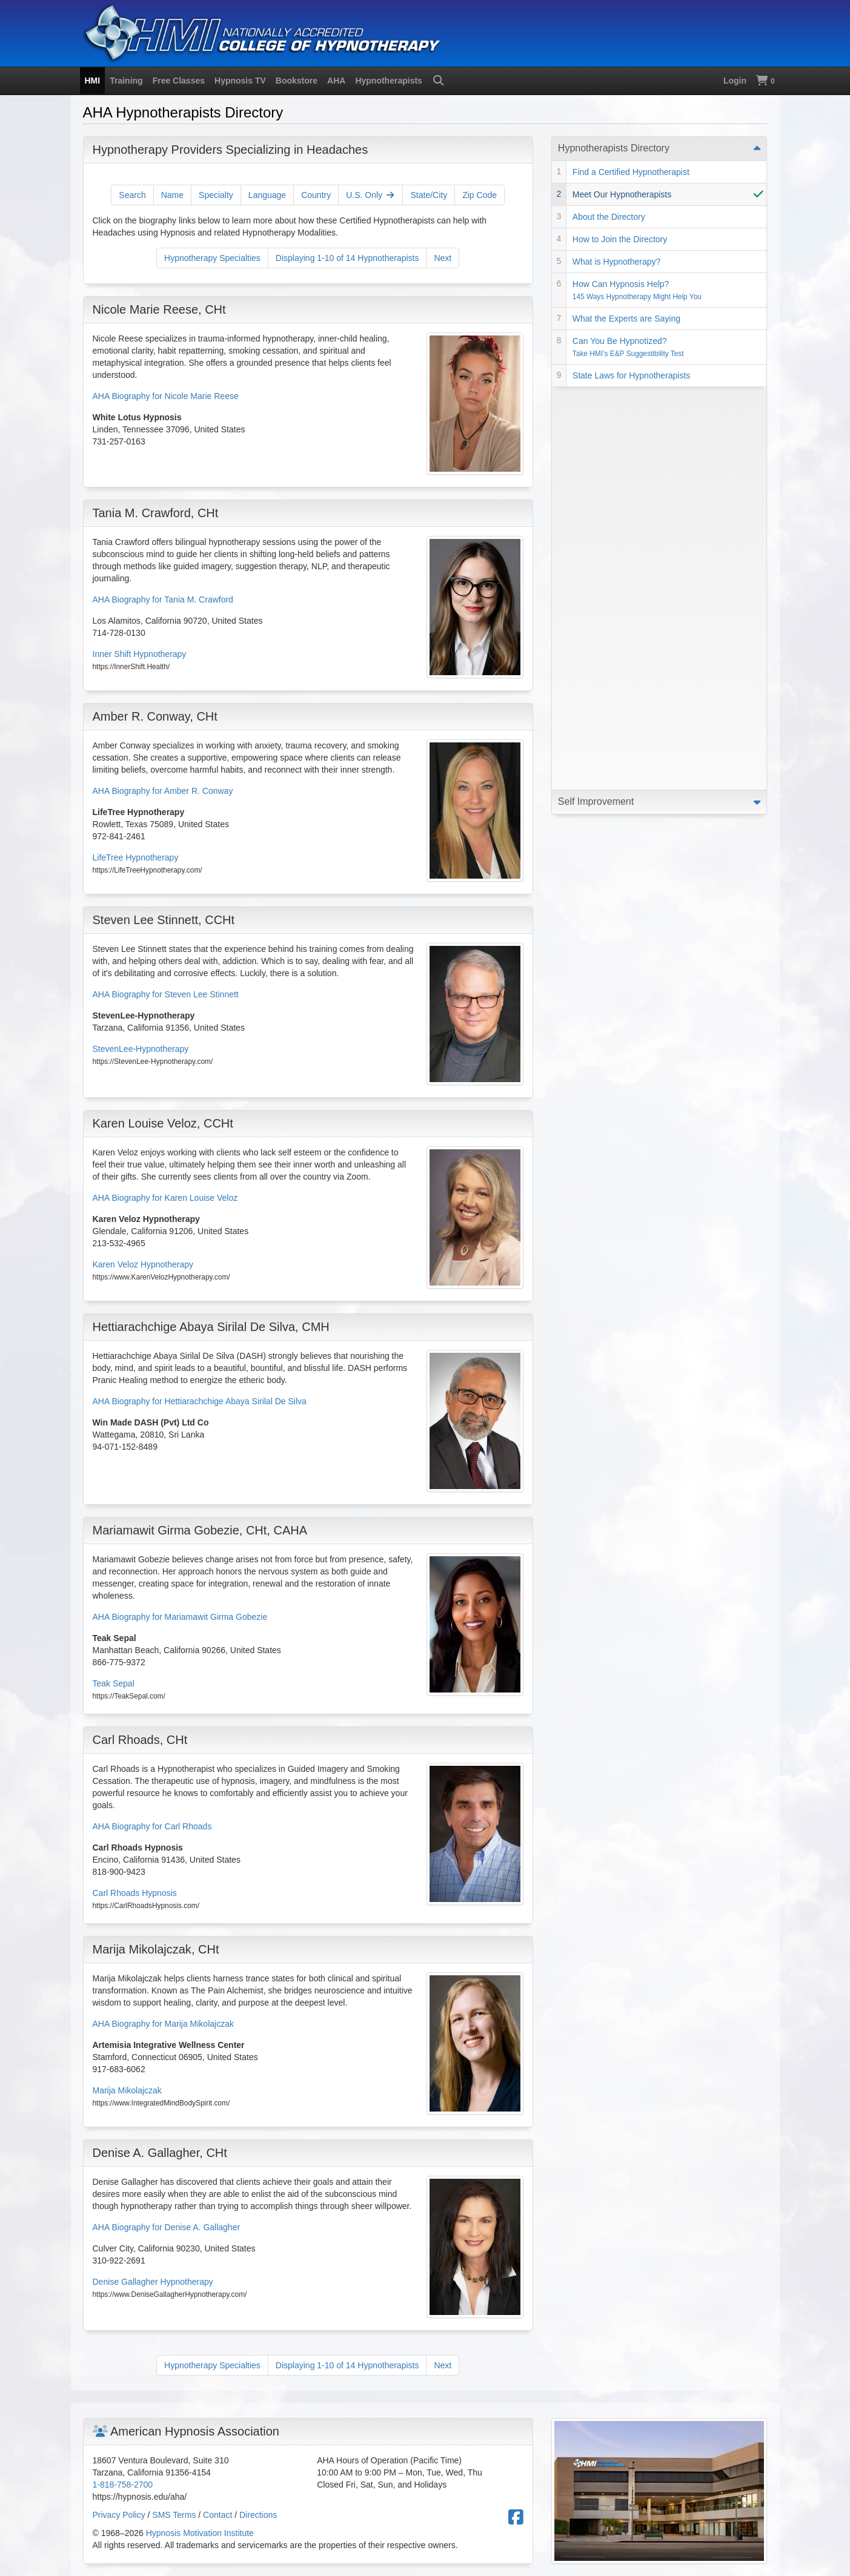  Describe the element at coordinates (113, 1683) in the screenshot. I see `Teak Sepal` at that location.